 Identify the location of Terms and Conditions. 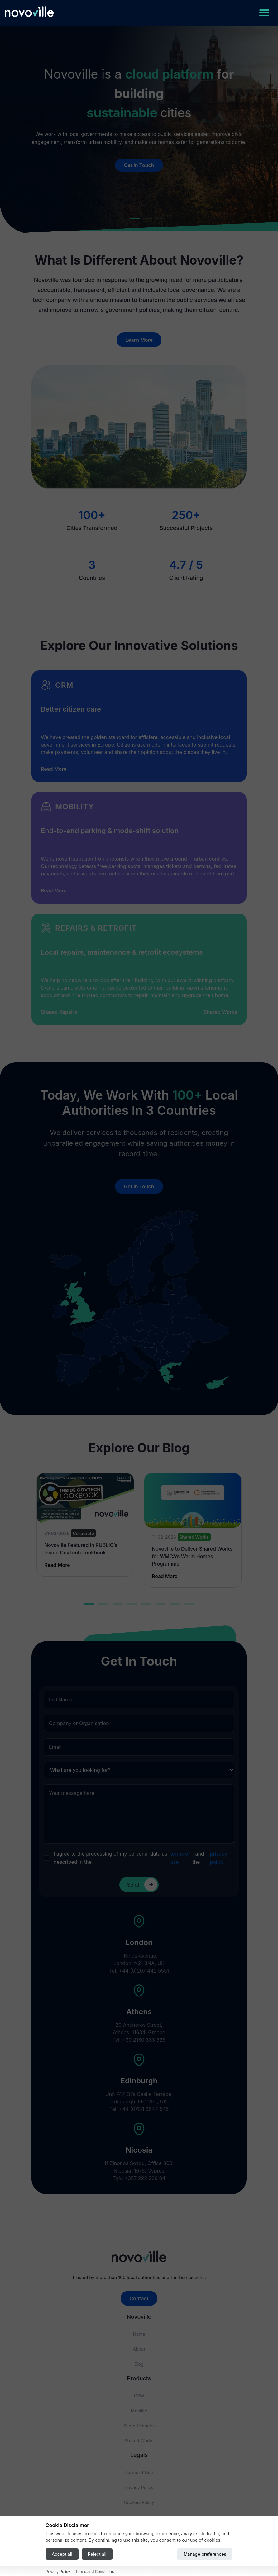
(94, 2571).